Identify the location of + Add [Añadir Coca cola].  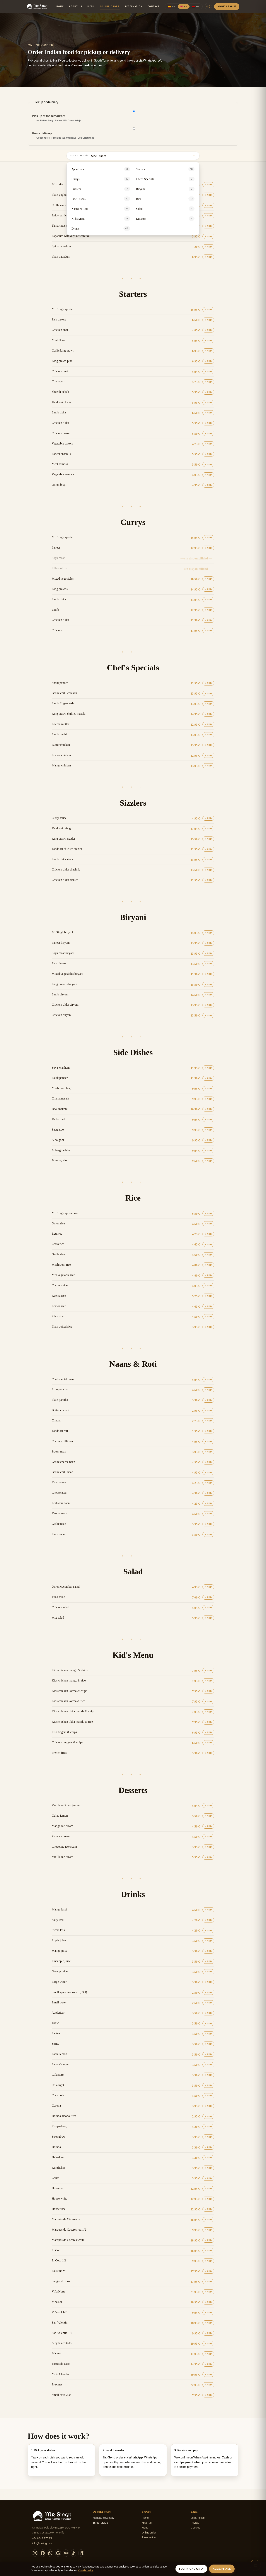
(208, 2096).